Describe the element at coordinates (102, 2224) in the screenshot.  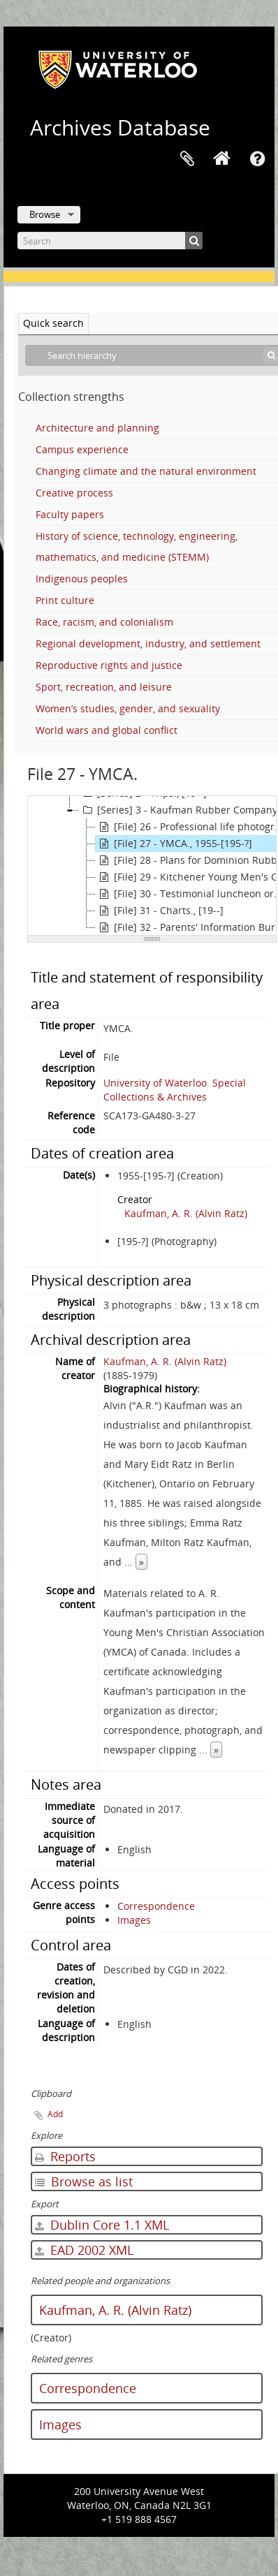
I see `Dublin Core 1.1 XML` at that location.